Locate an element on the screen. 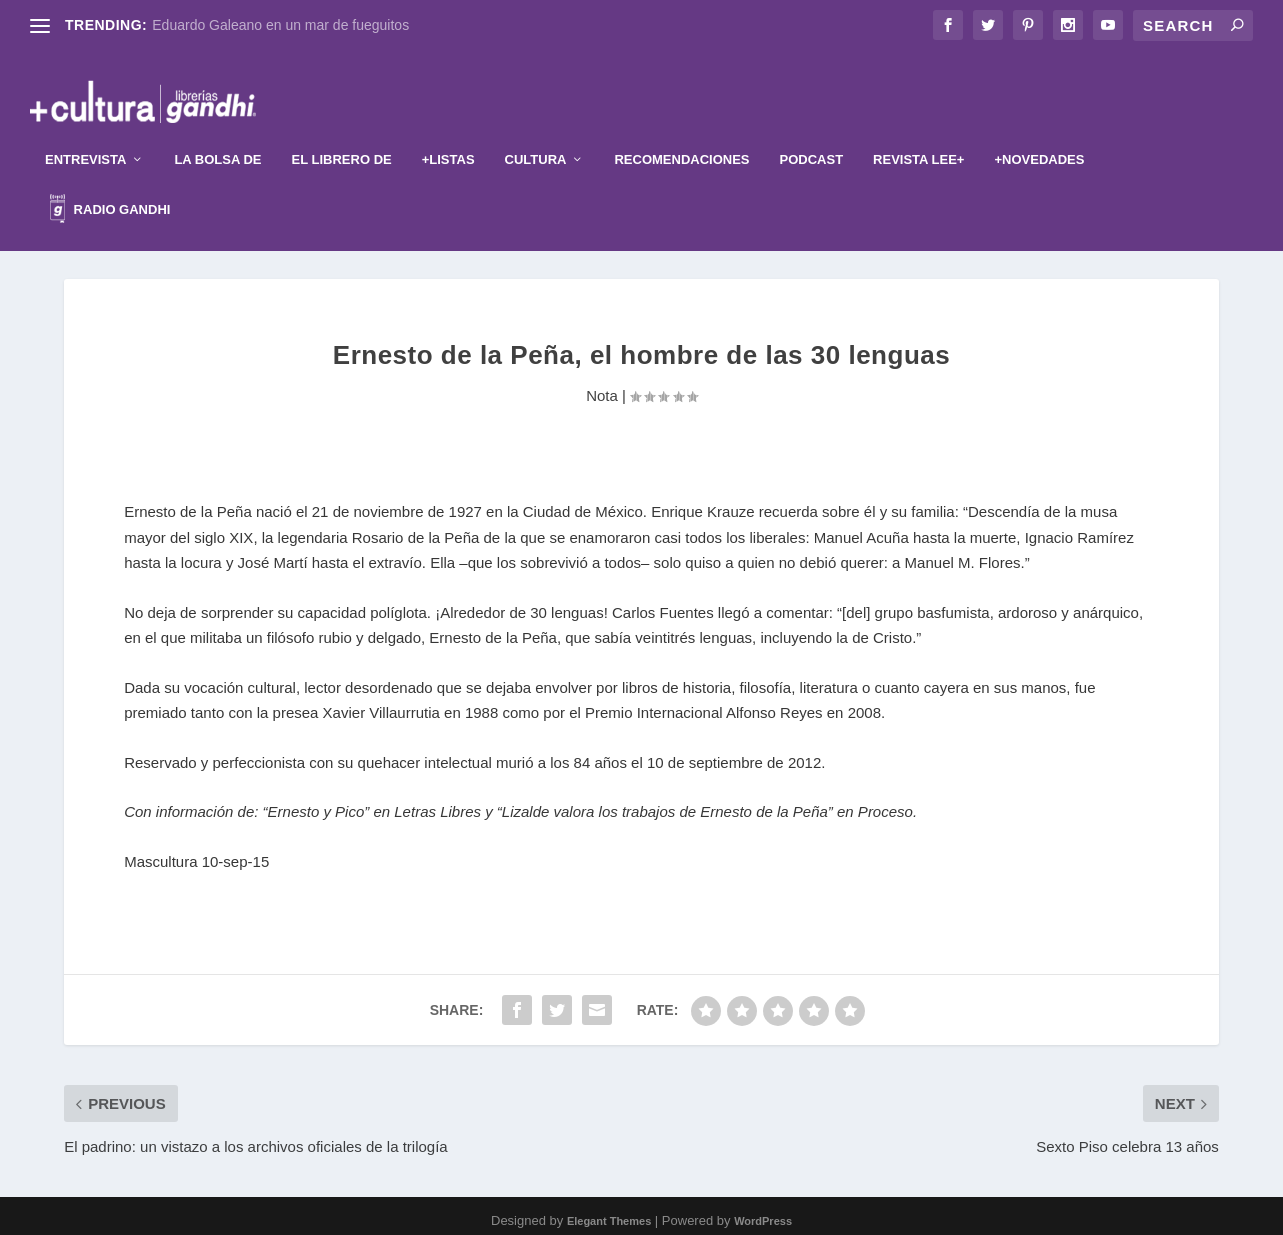 The height and width of the screenshot is (1235, 1283). WordPress is located at coordinates (763, 1212).